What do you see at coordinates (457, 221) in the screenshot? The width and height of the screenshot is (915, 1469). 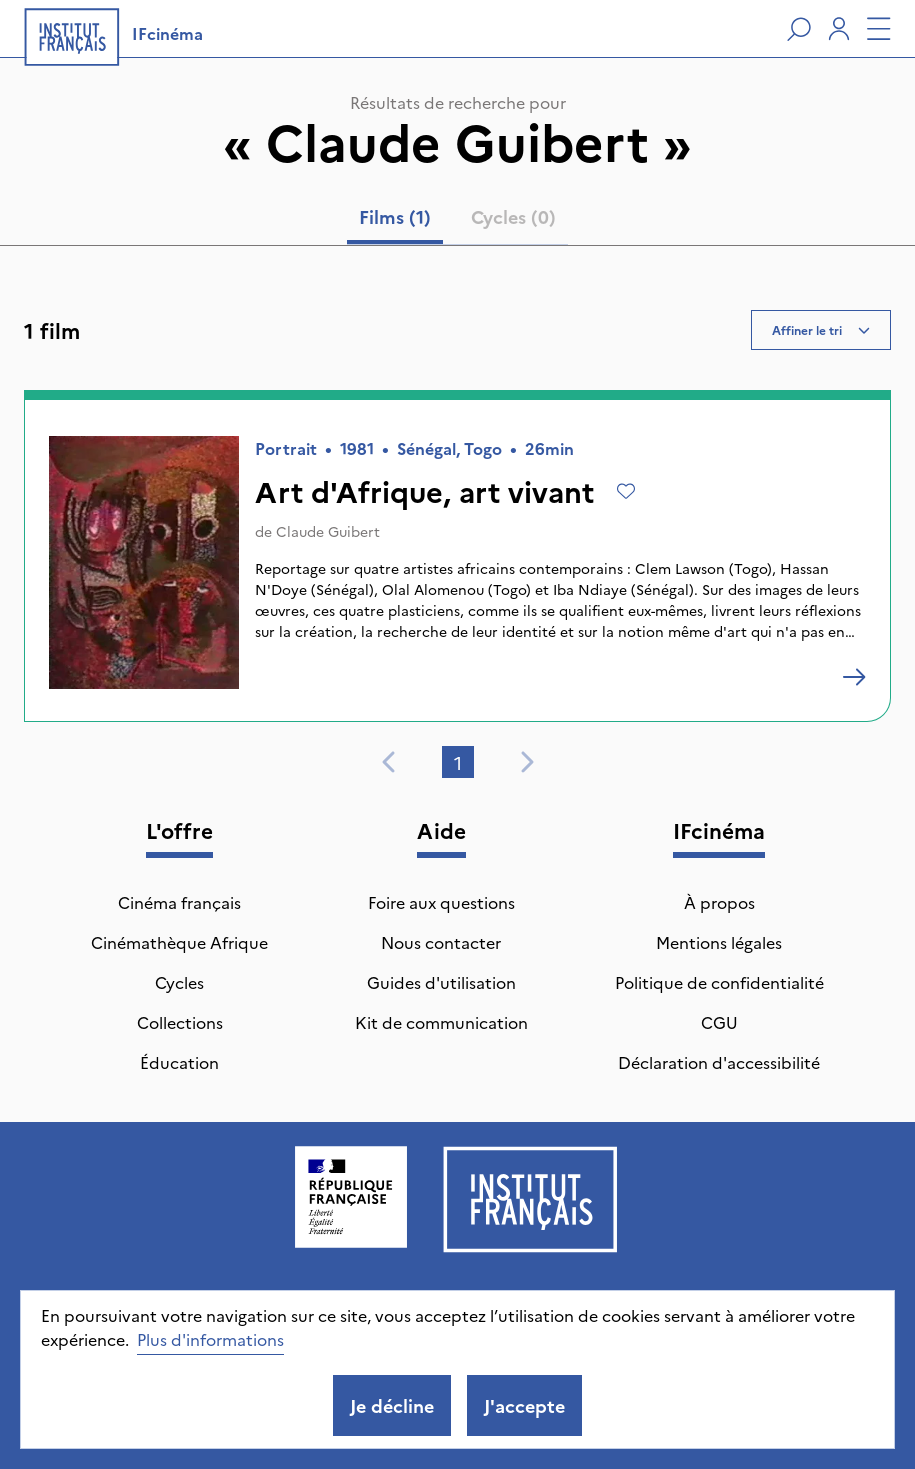 I see `[tablist]` at bounding box center [457, 221].